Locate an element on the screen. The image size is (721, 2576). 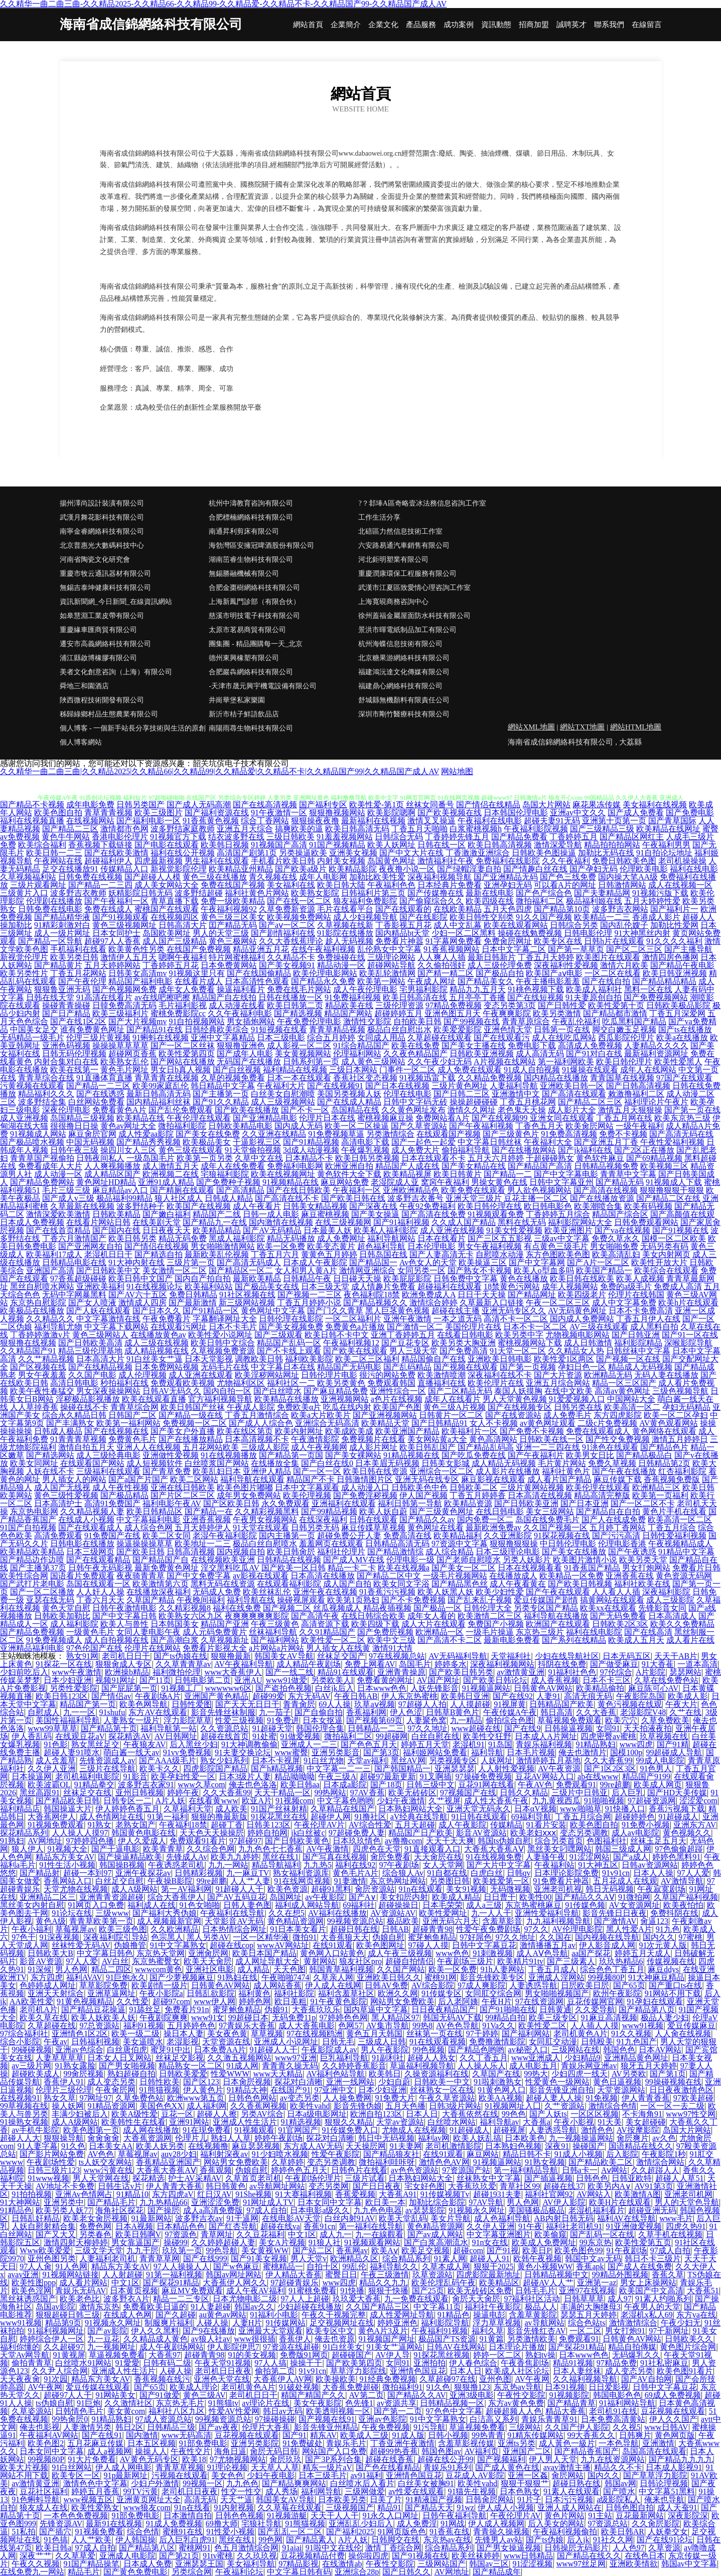
国产在线视频99 is located at coordinates (500, 1118).